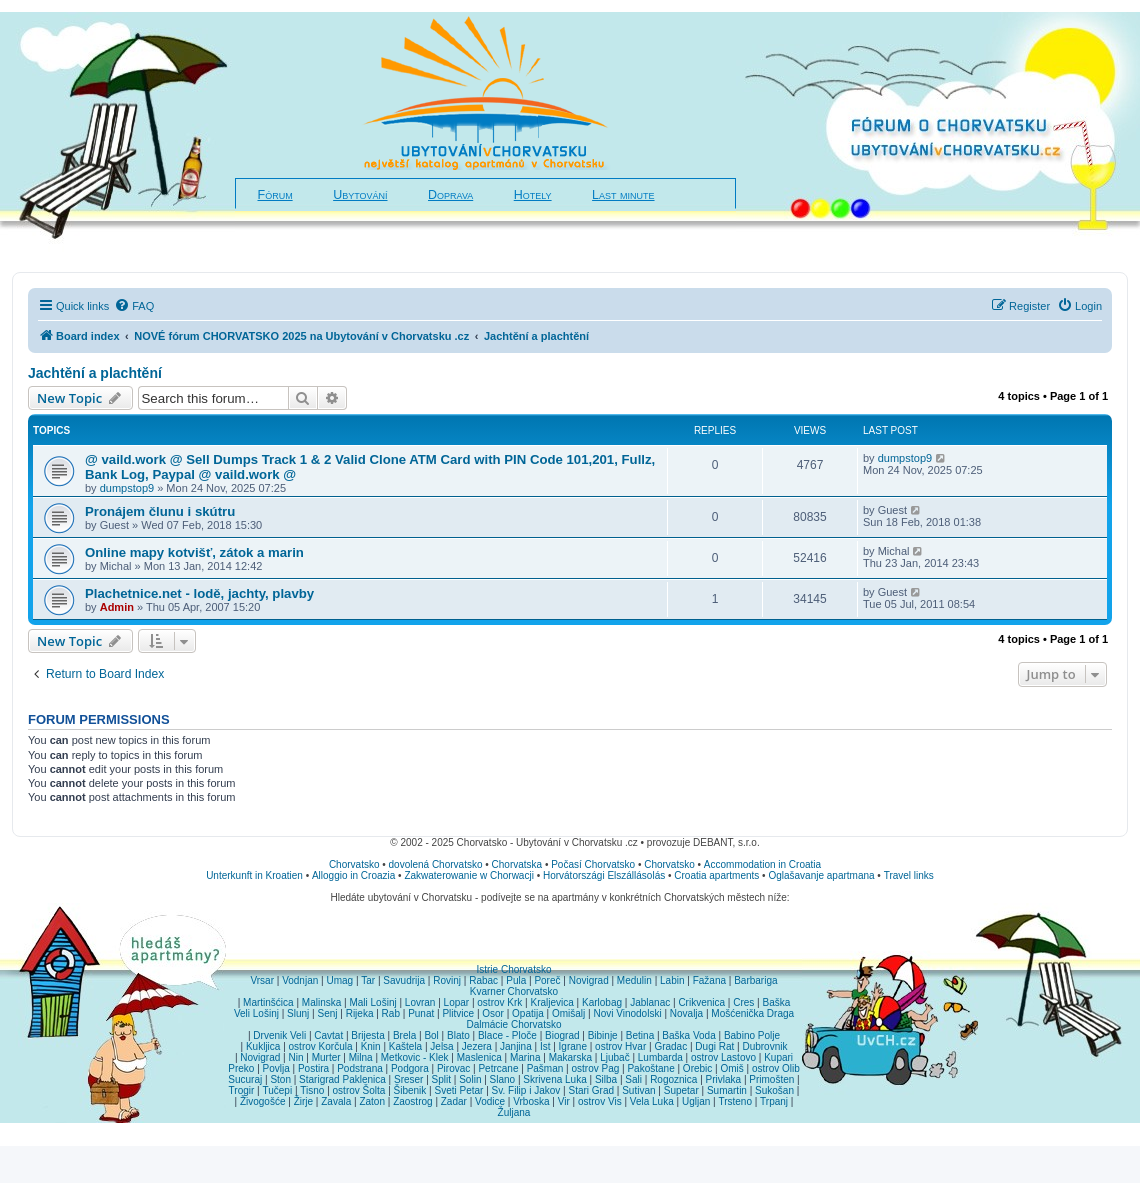  Describe the element at coordinates (421, 1013) in the screenshot. I see `Punat` at that location.